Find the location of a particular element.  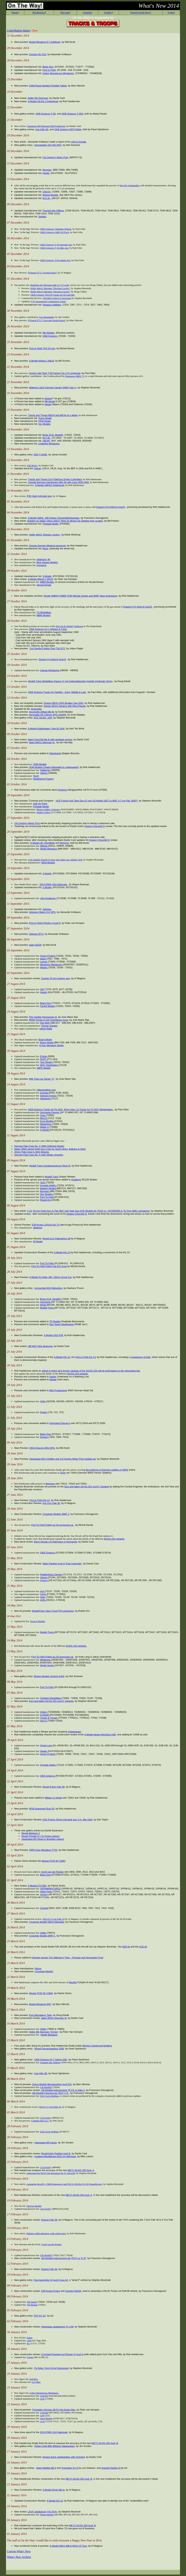

Steel Models is located at coordinates (46, 2418).